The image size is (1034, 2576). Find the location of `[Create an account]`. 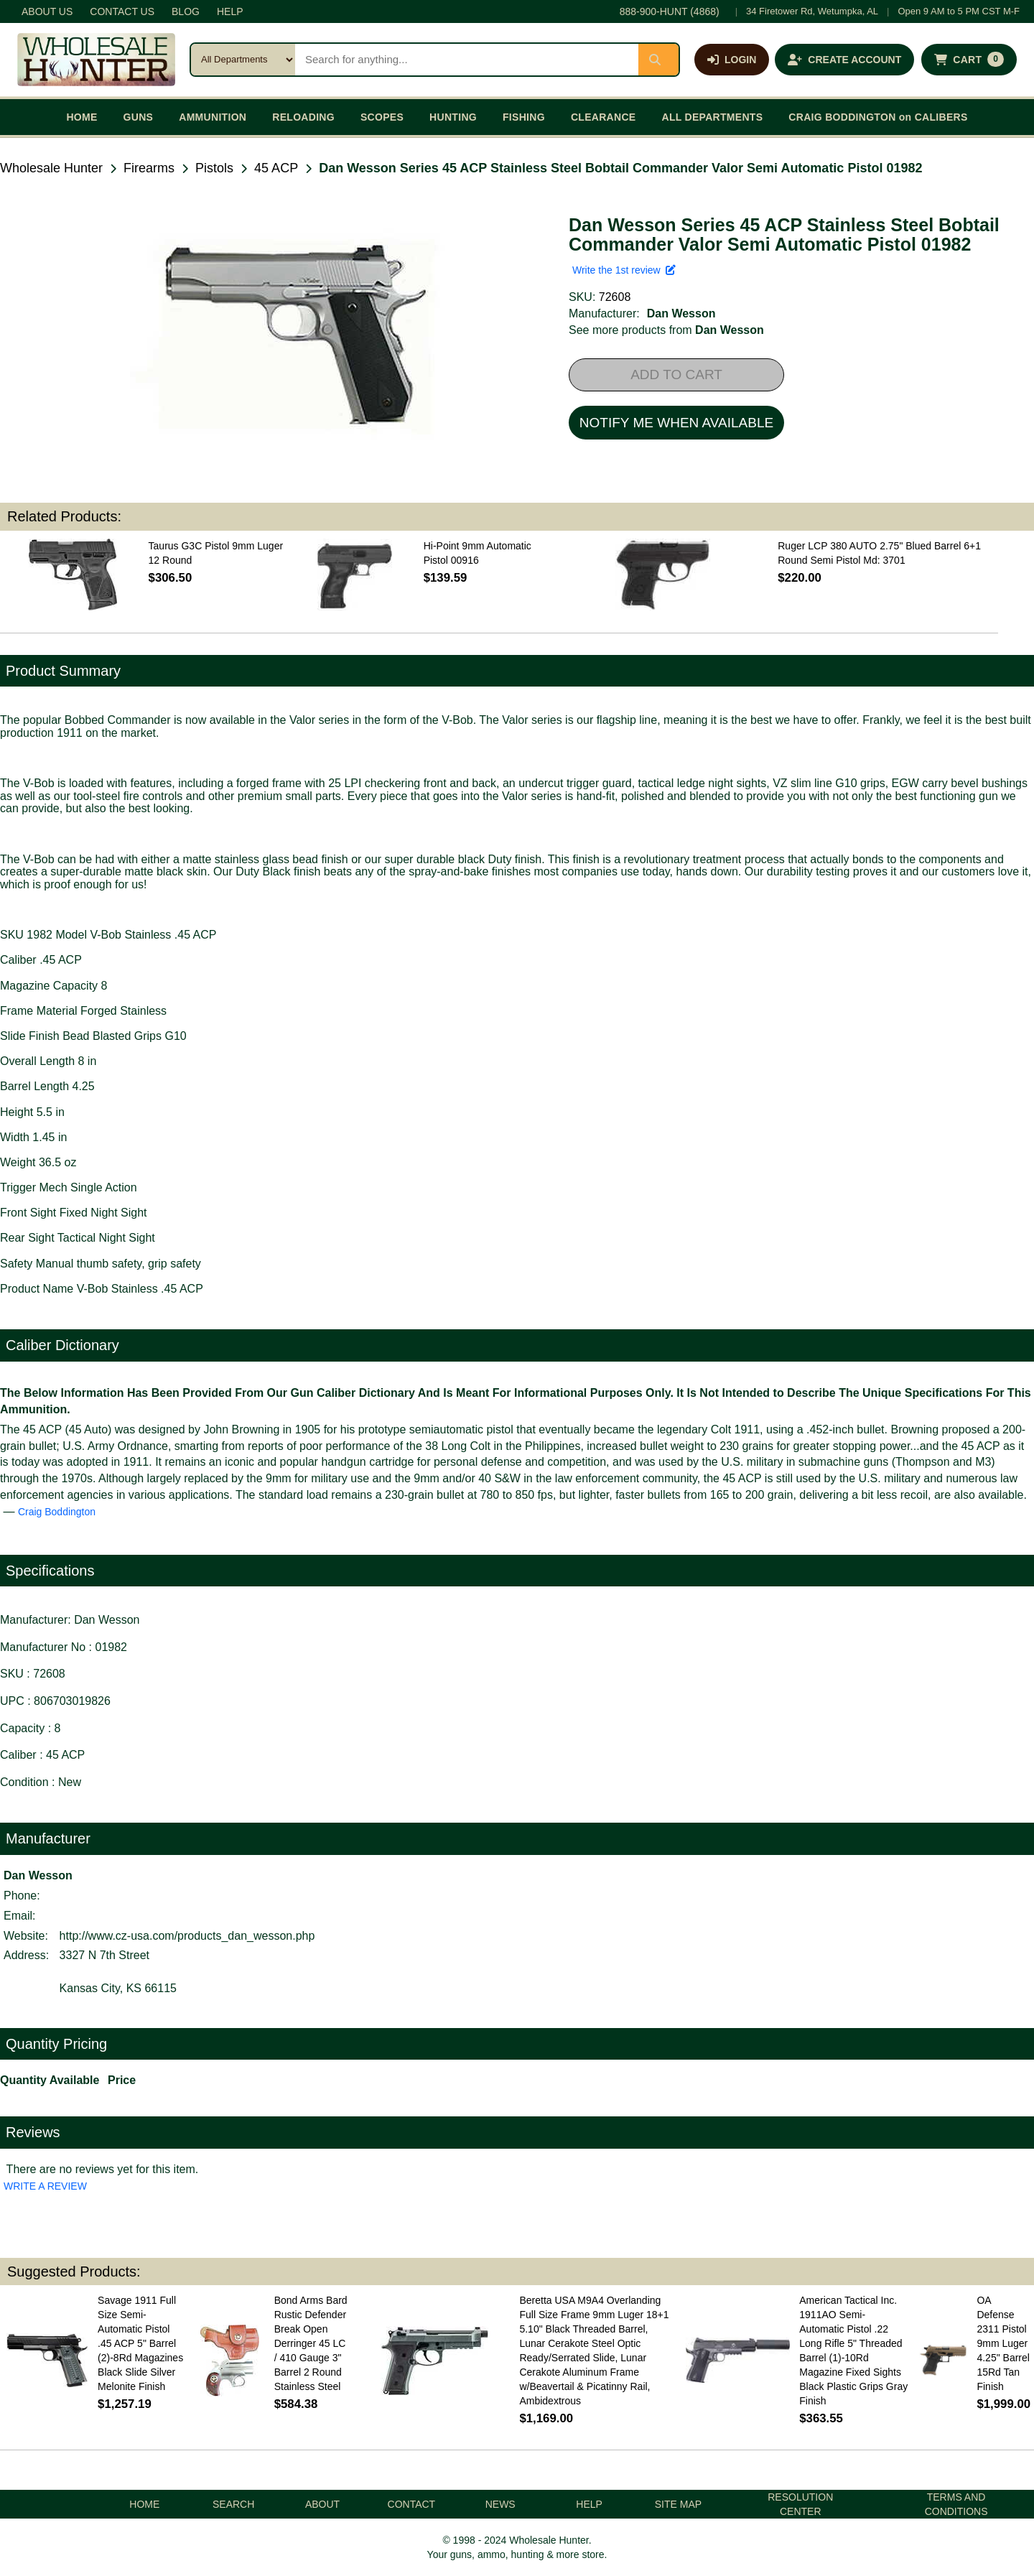

[Create an account] is located at coordinates (844, 59).